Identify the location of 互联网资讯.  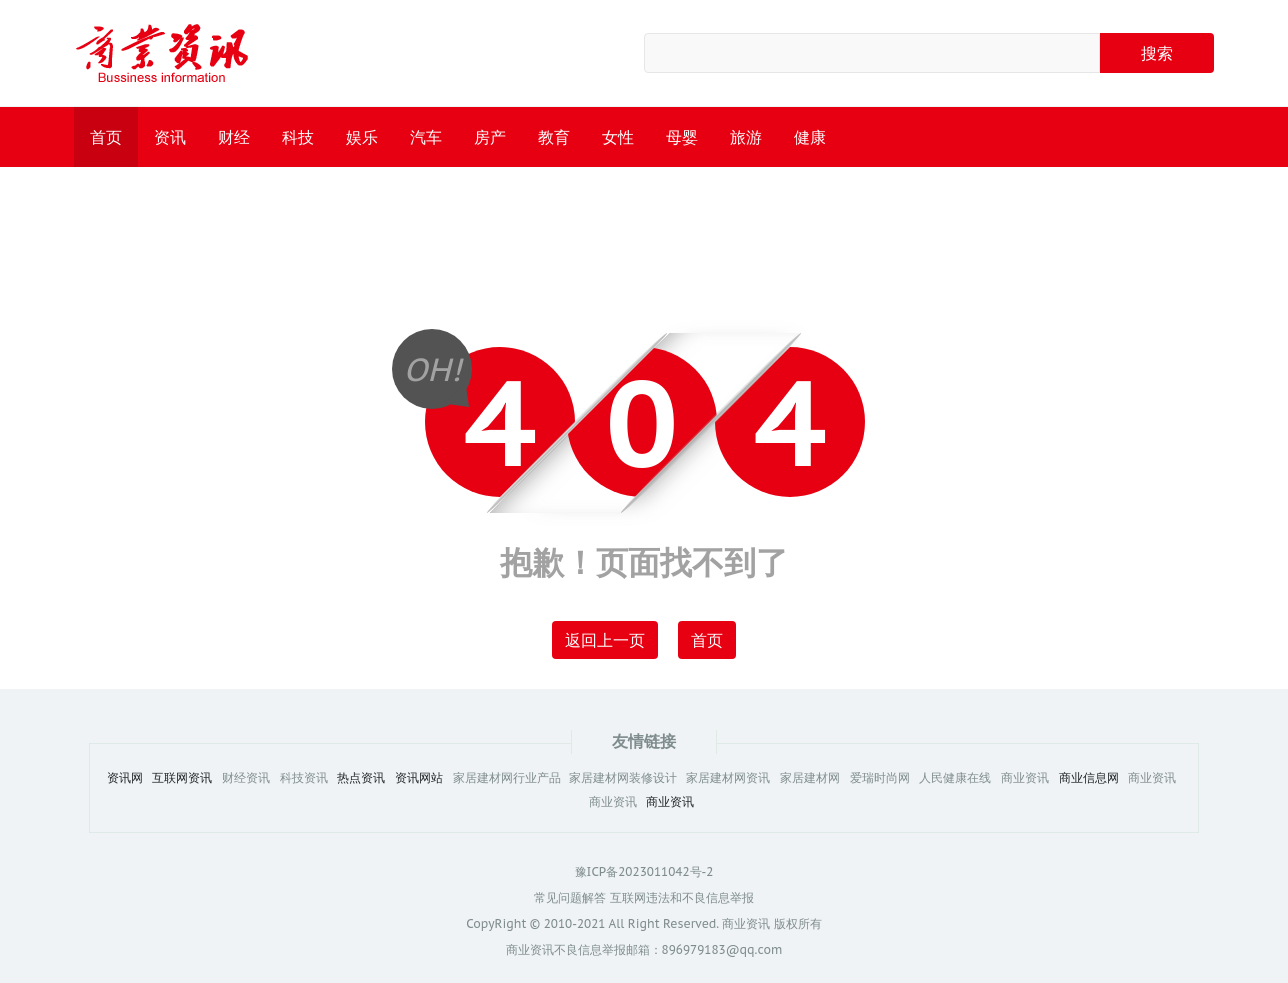
(182, 778).